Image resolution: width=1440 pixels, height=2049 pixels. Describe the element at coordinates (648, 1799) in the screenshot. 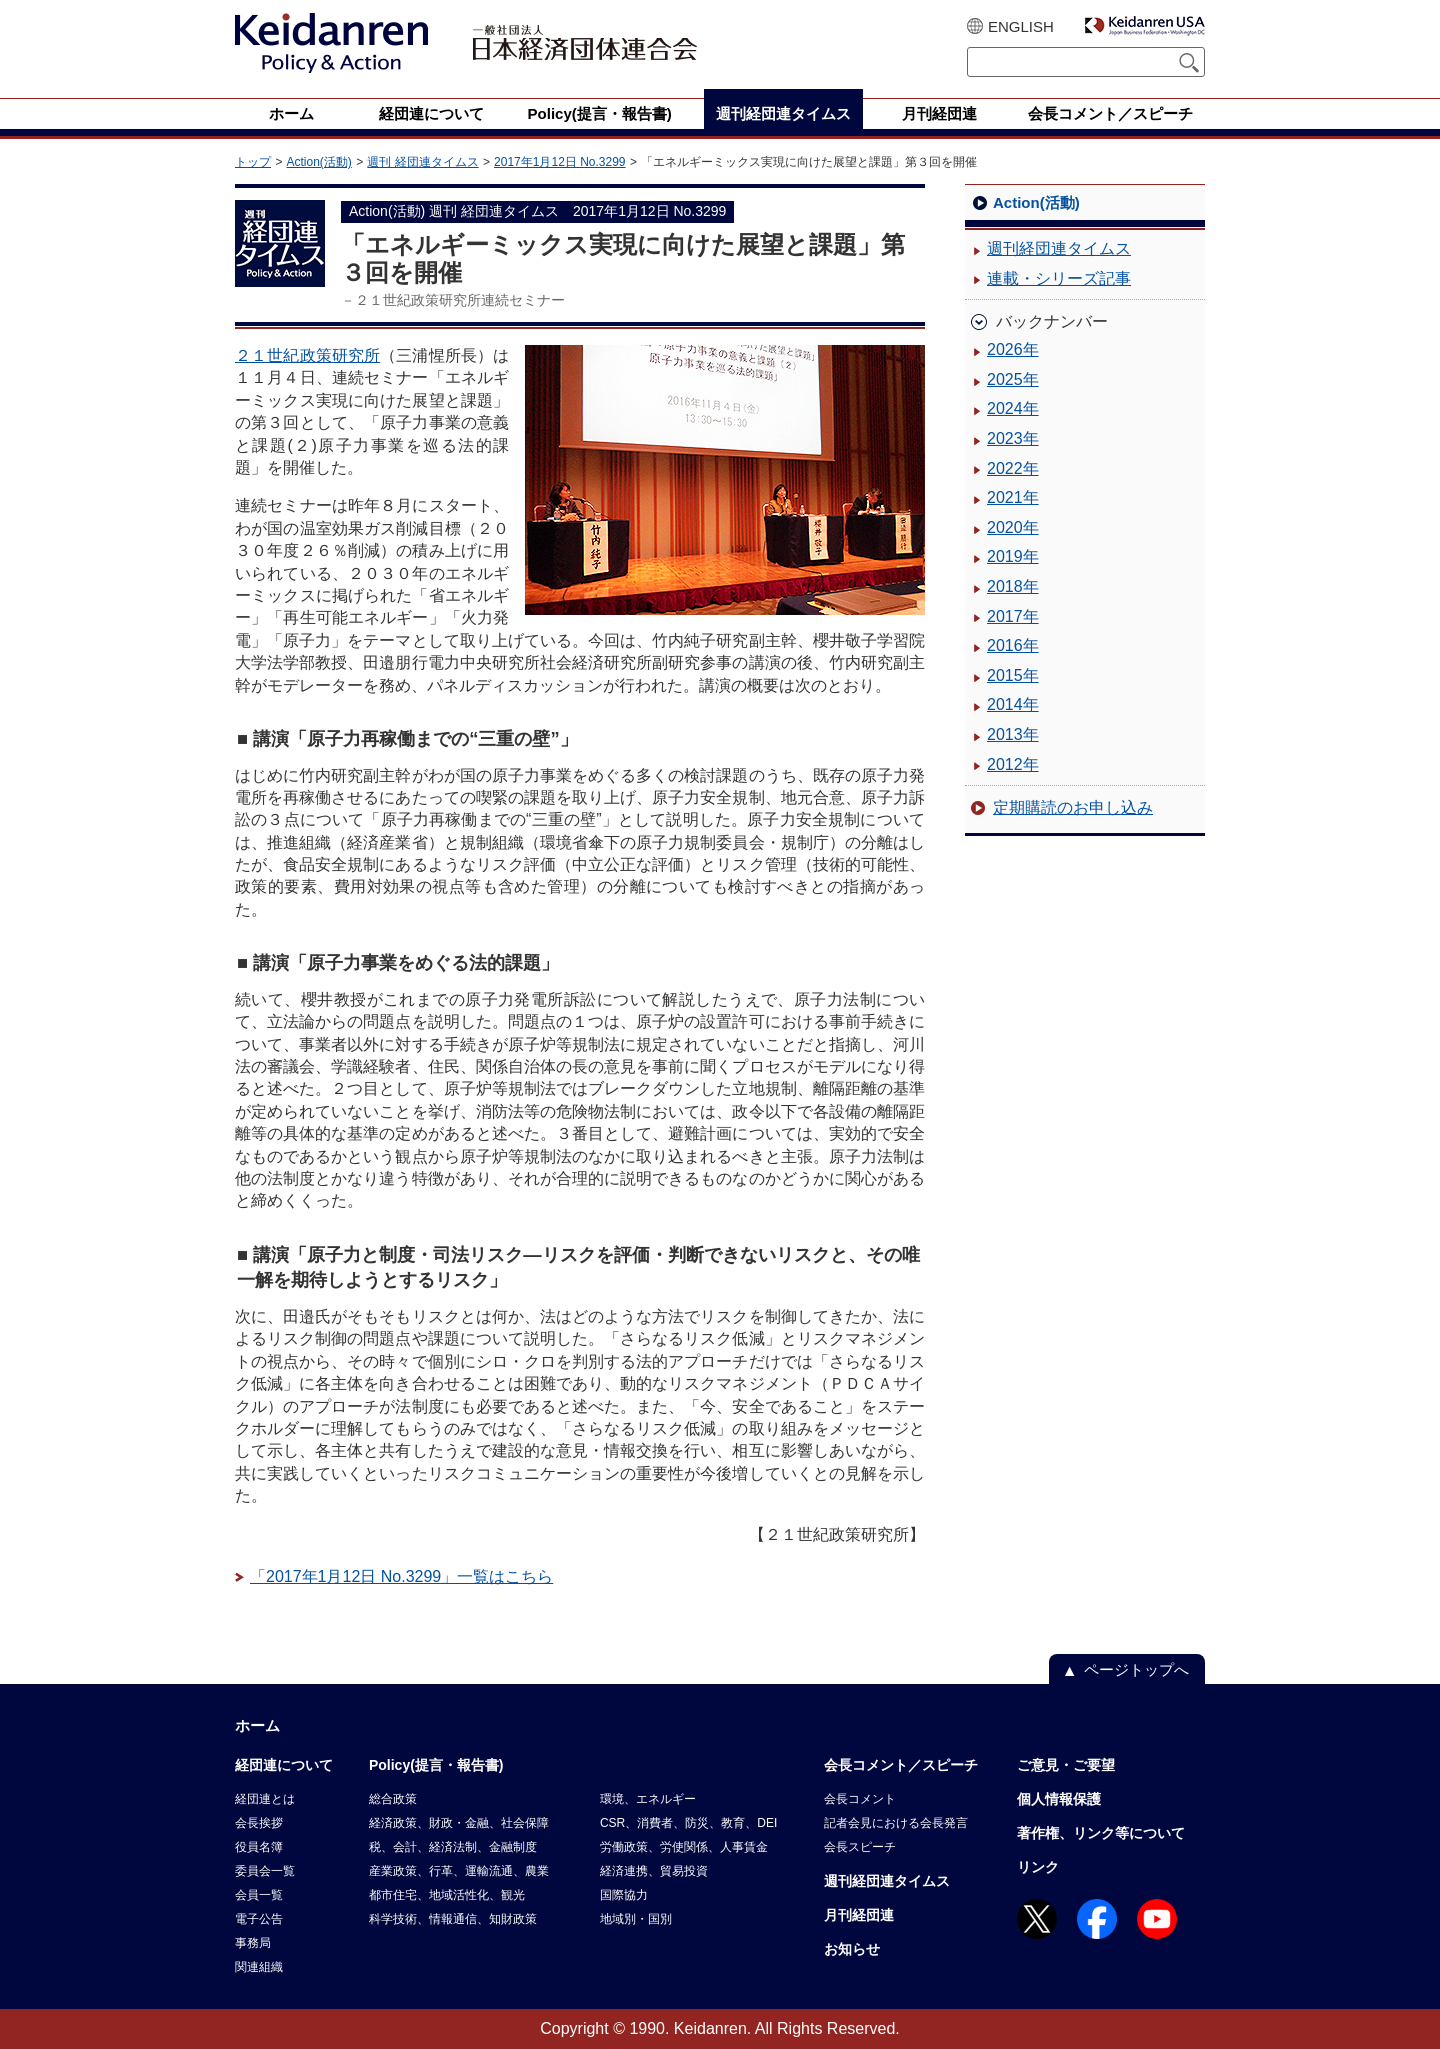

I see `環境、エネルギー` at that location.